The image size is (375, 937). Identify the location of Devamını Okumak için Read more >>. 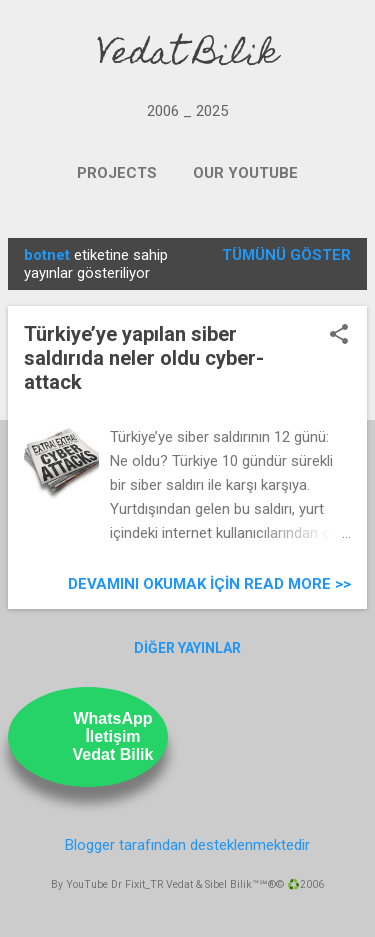
(209, 584).